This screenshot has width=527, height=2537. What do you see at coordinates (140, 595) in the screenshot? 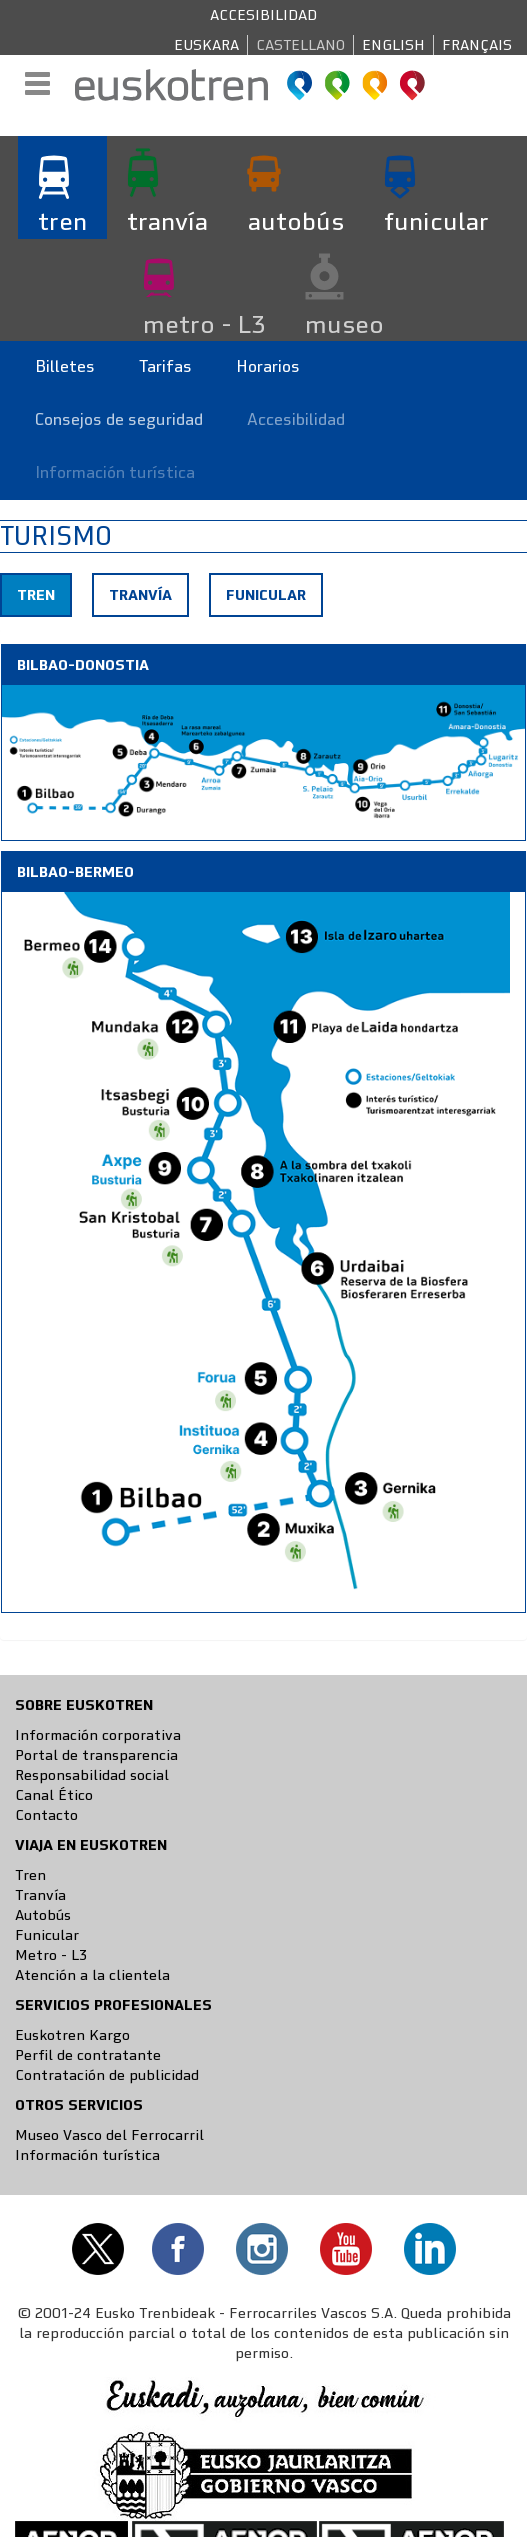
I see `Tranvía` at bounding box center [140, 595].